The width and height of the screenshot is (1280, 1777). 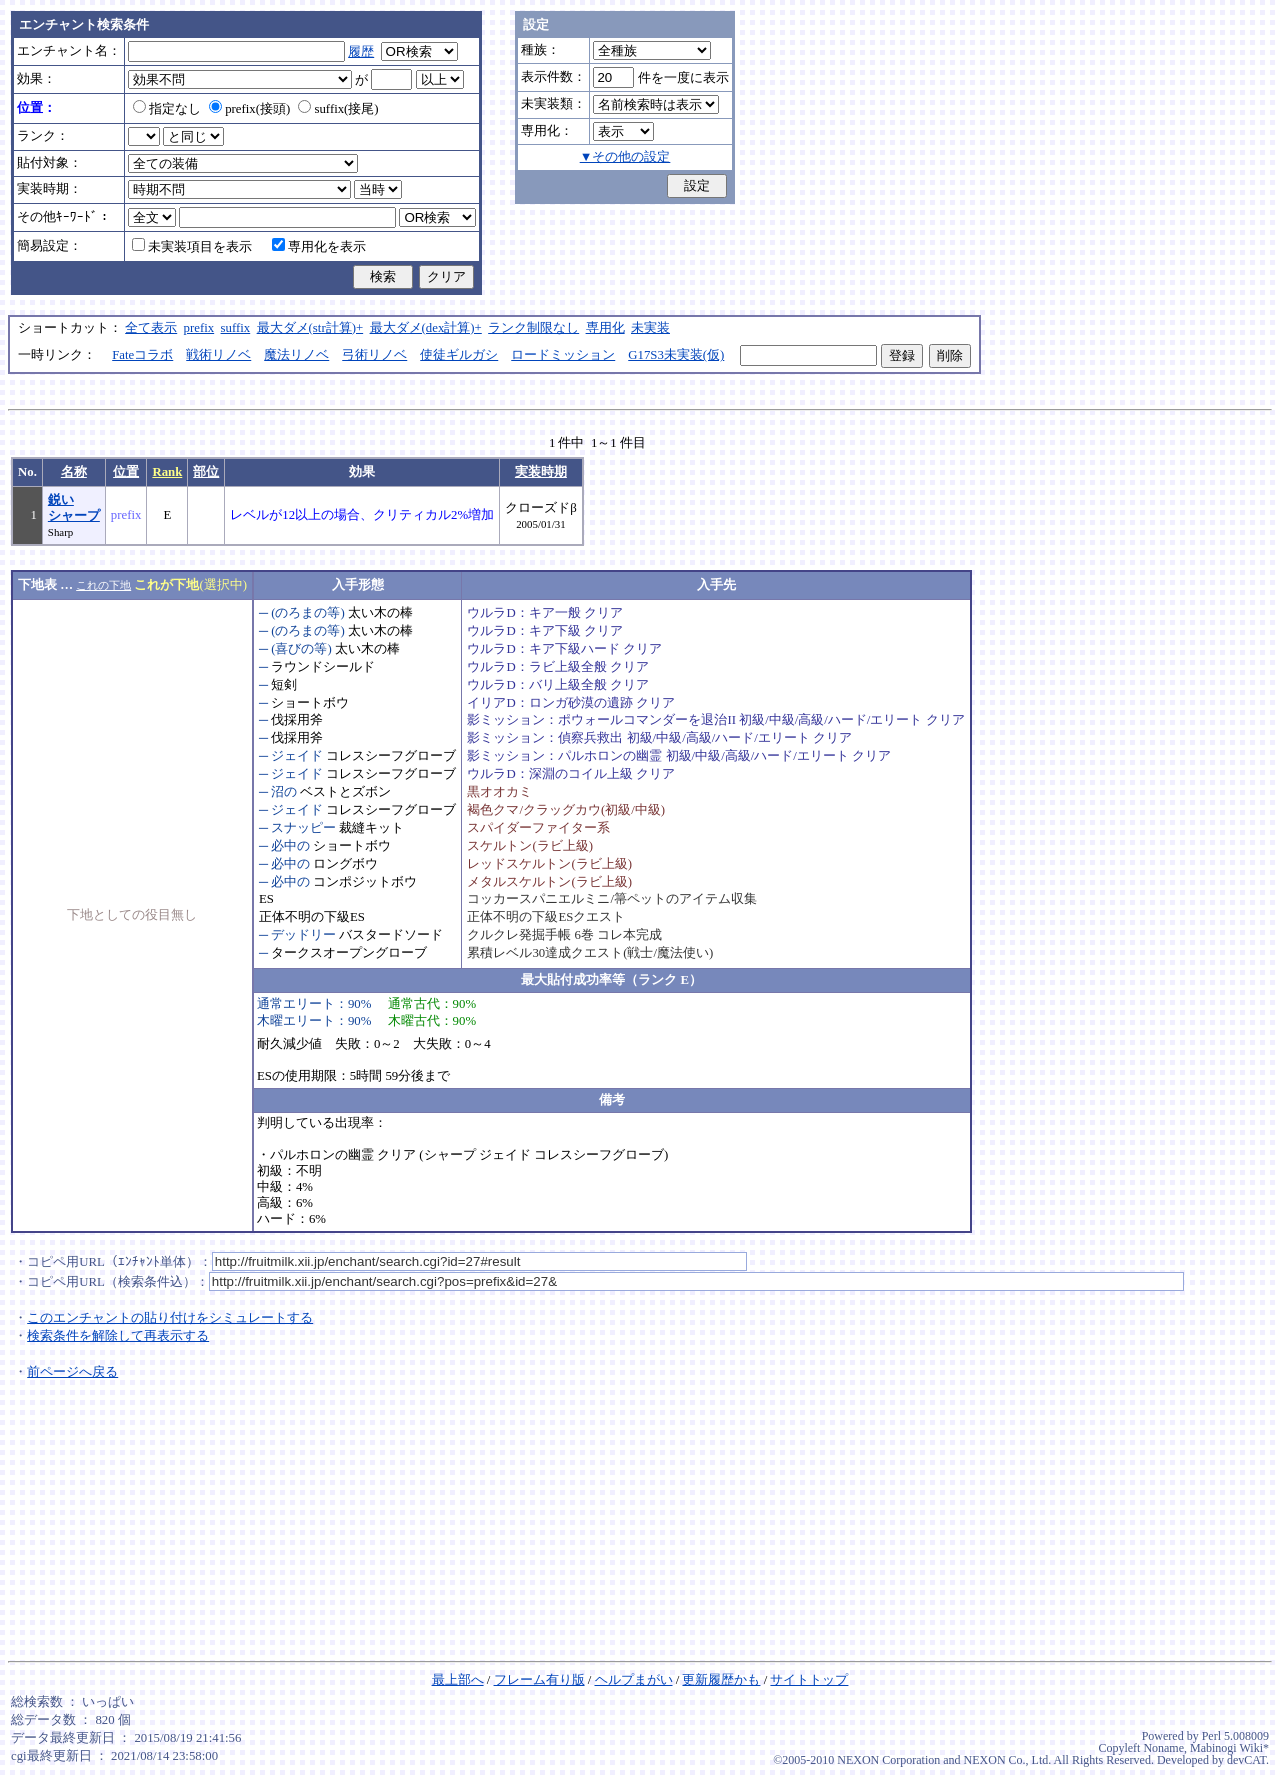 What do you see at coordinates (1229, 1748) in the screenshot?
I see `Mabinogi Wiki*` at bounding box center [1229, 1748].